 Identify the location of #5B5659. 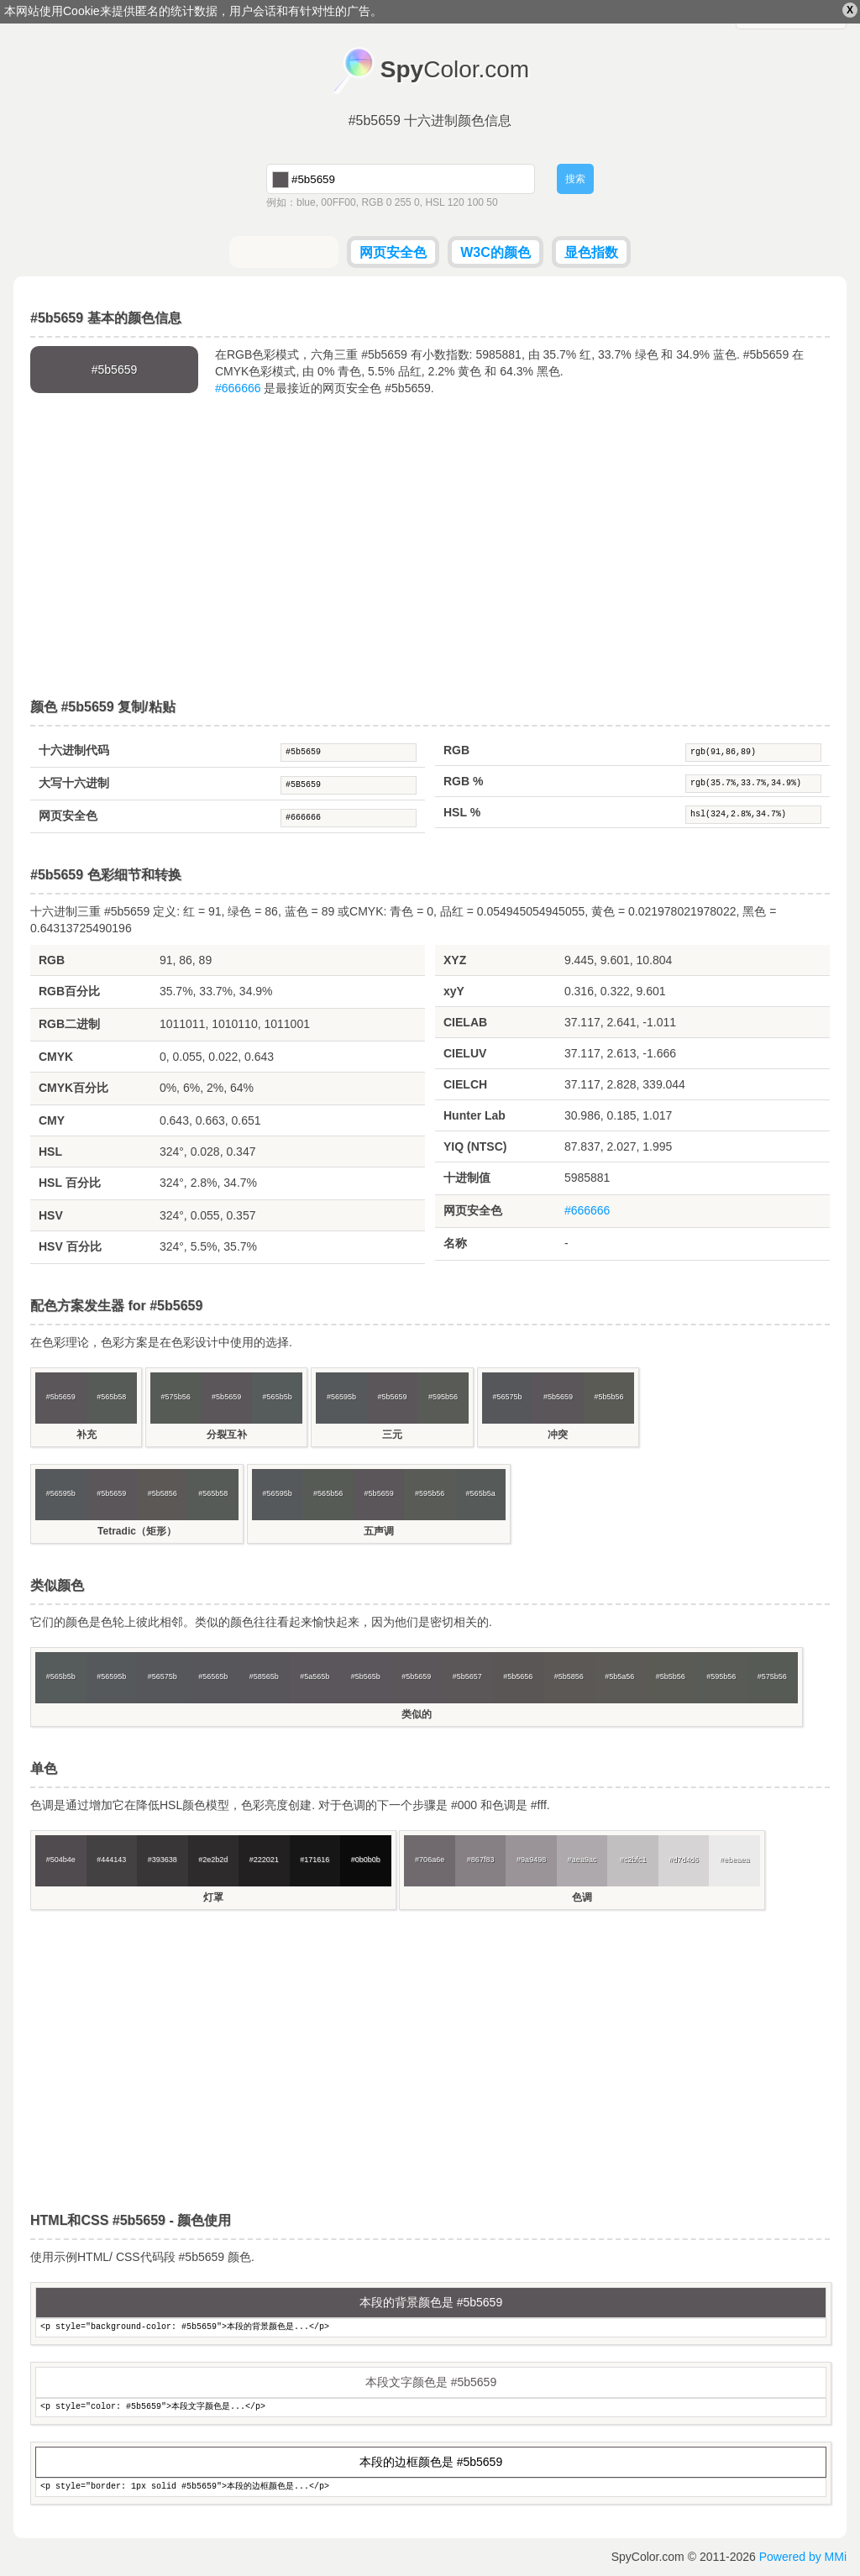
(349, 785).